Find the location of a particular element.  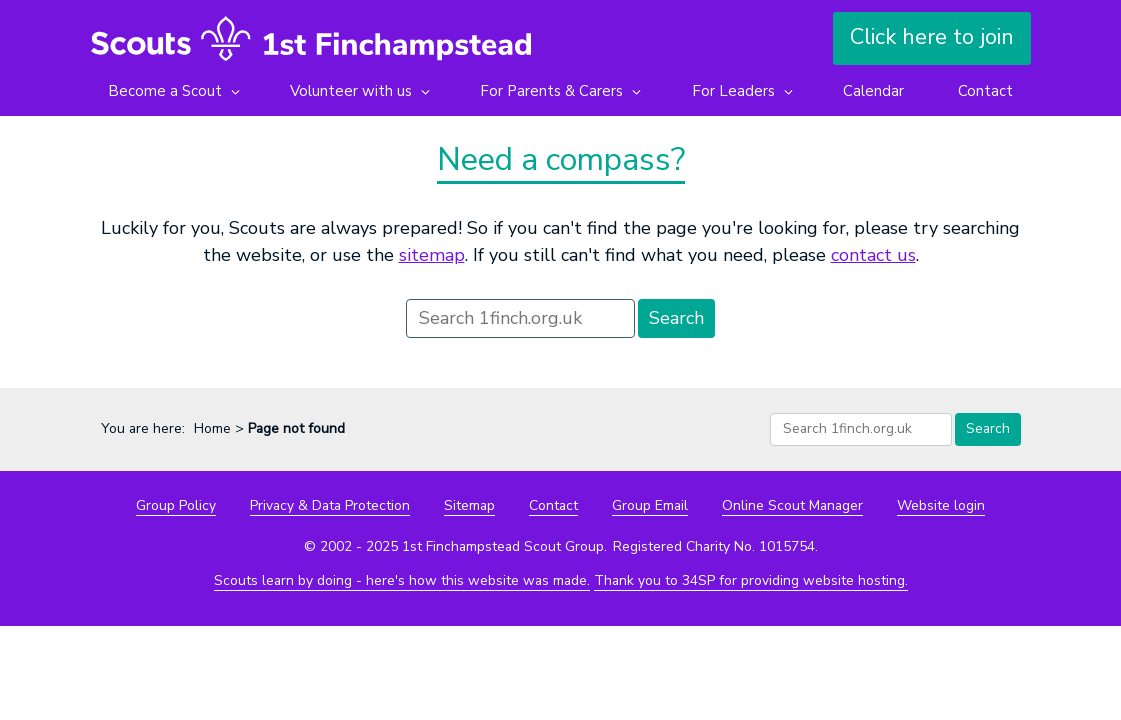

Calendar is located at coordinates (873, 91).